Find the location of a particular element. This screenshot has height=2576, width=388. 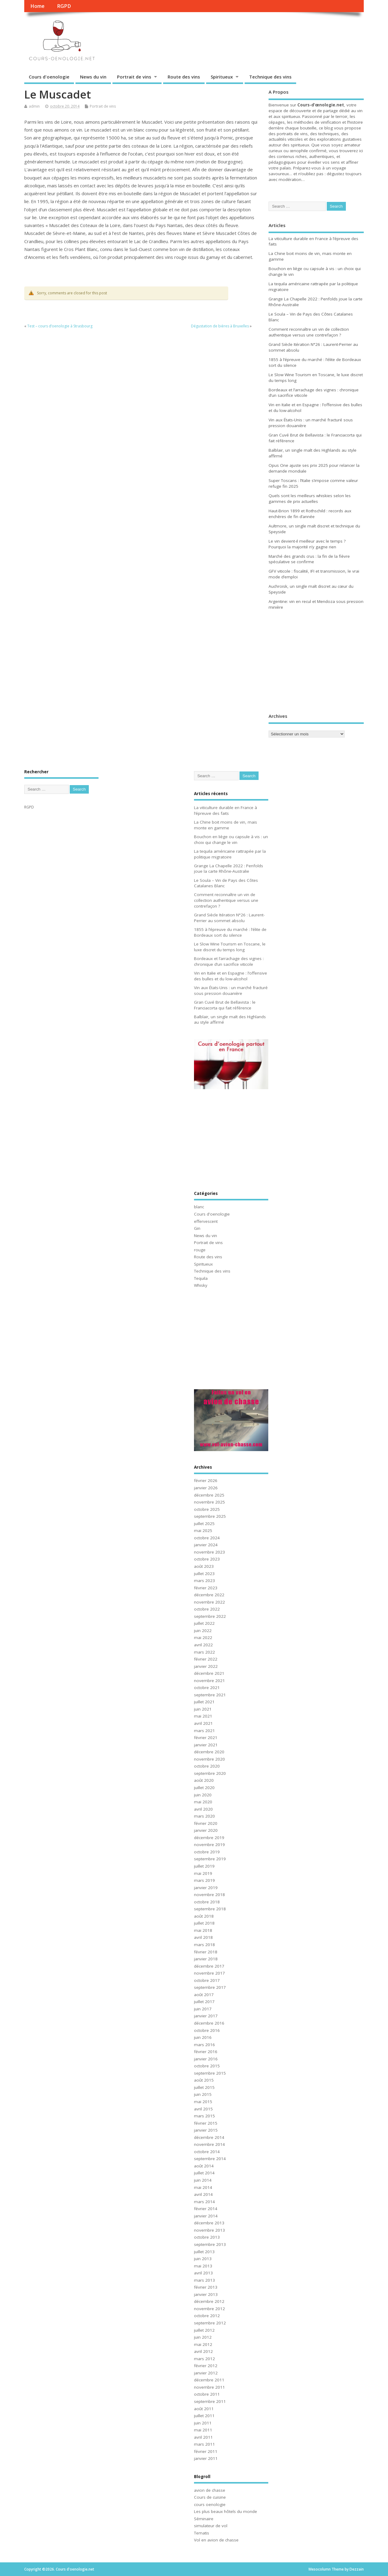

décembre 2016 is located at coordinates (209, 2023).